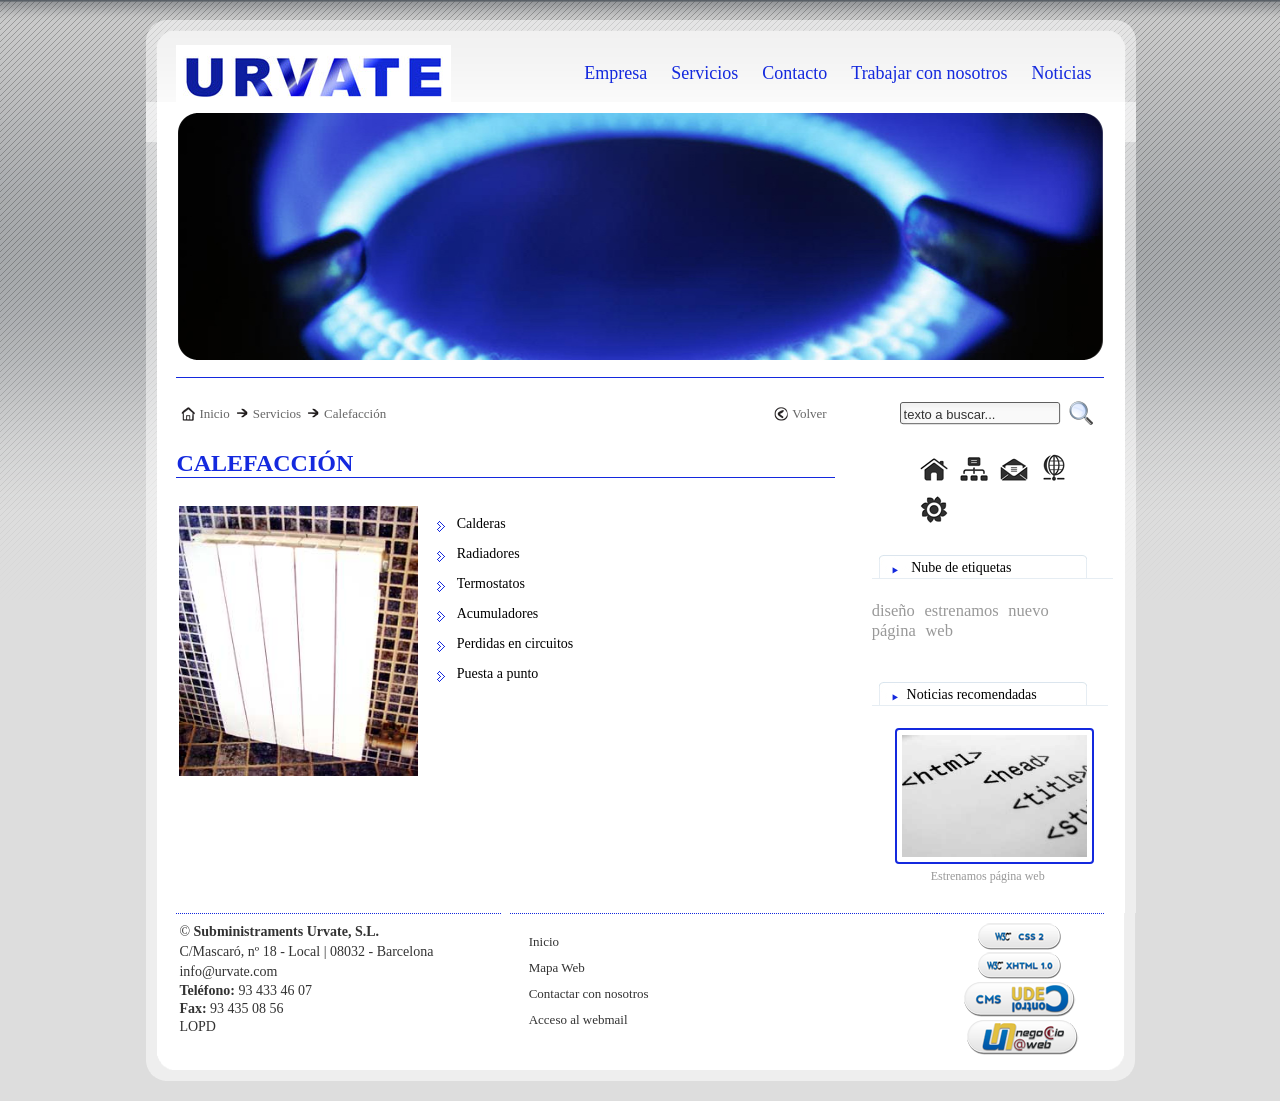 The height and width of the screenshot is (1101, 1280). I want to click on Empresa, so click(615, 73).